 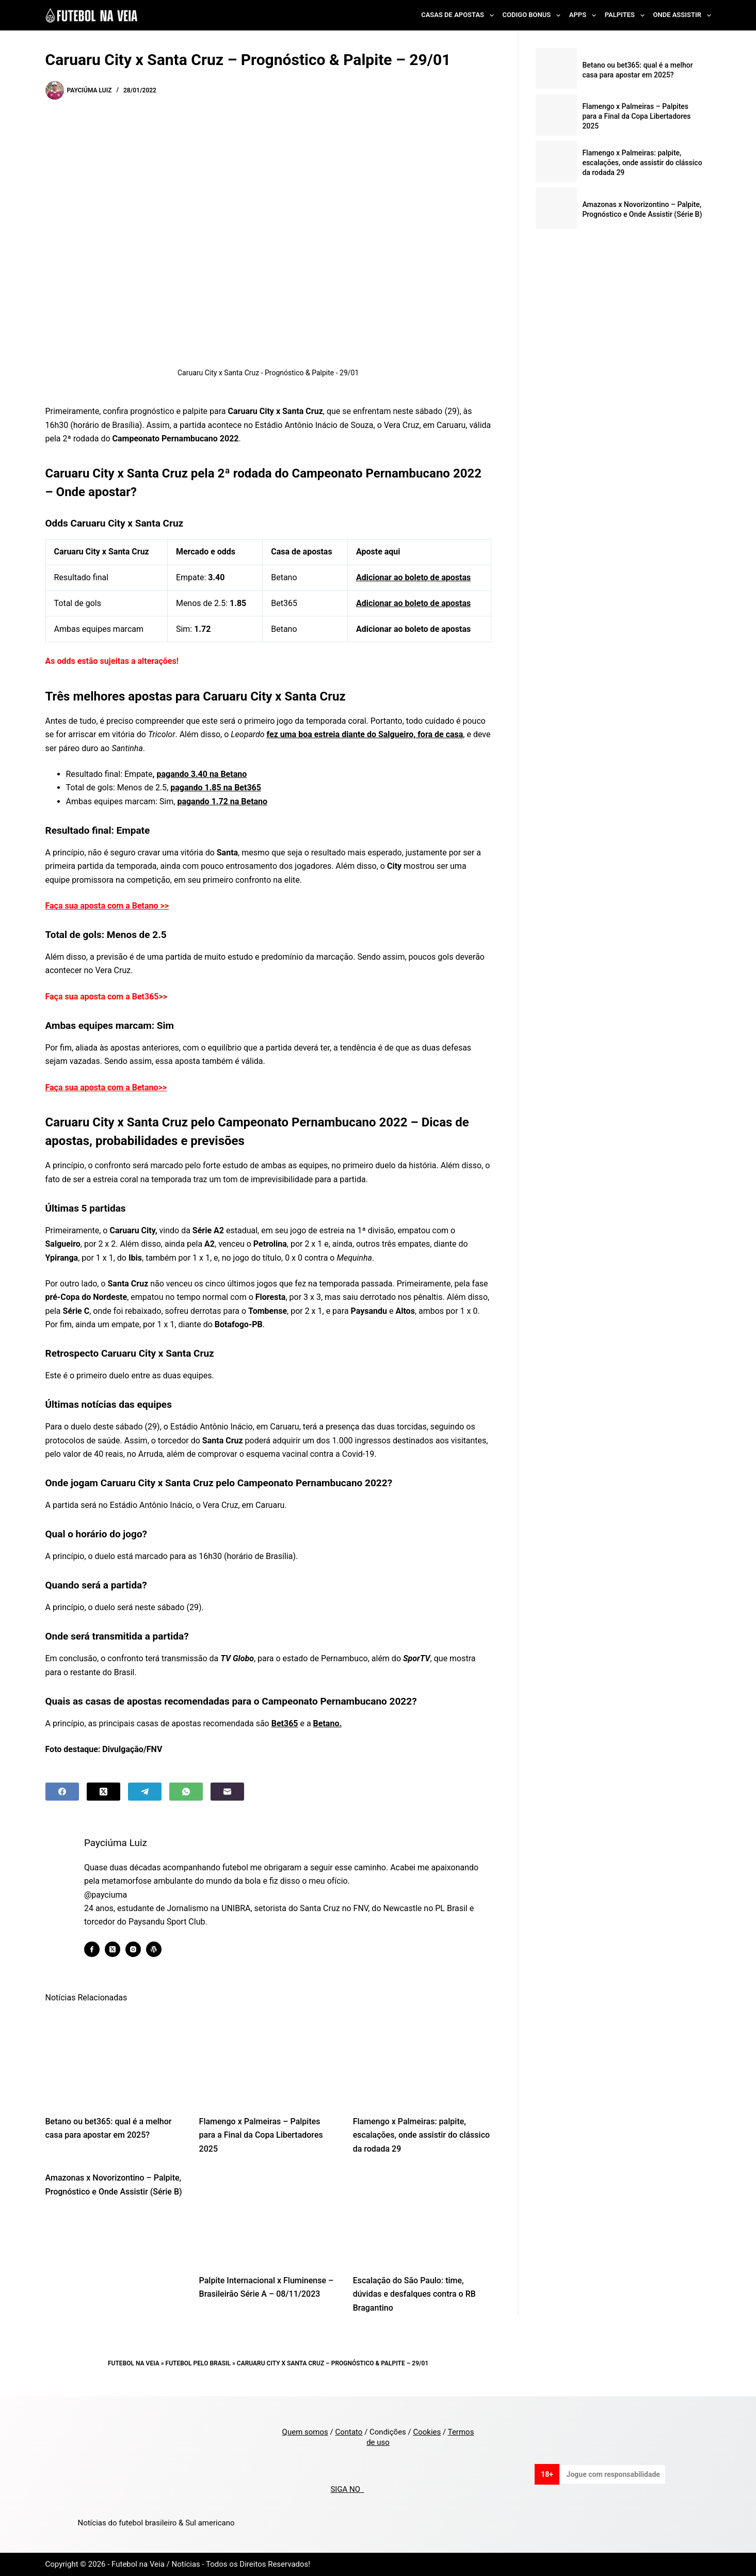 I want to click on pagando 3.40 na Betano, so click(x=201, y=774).